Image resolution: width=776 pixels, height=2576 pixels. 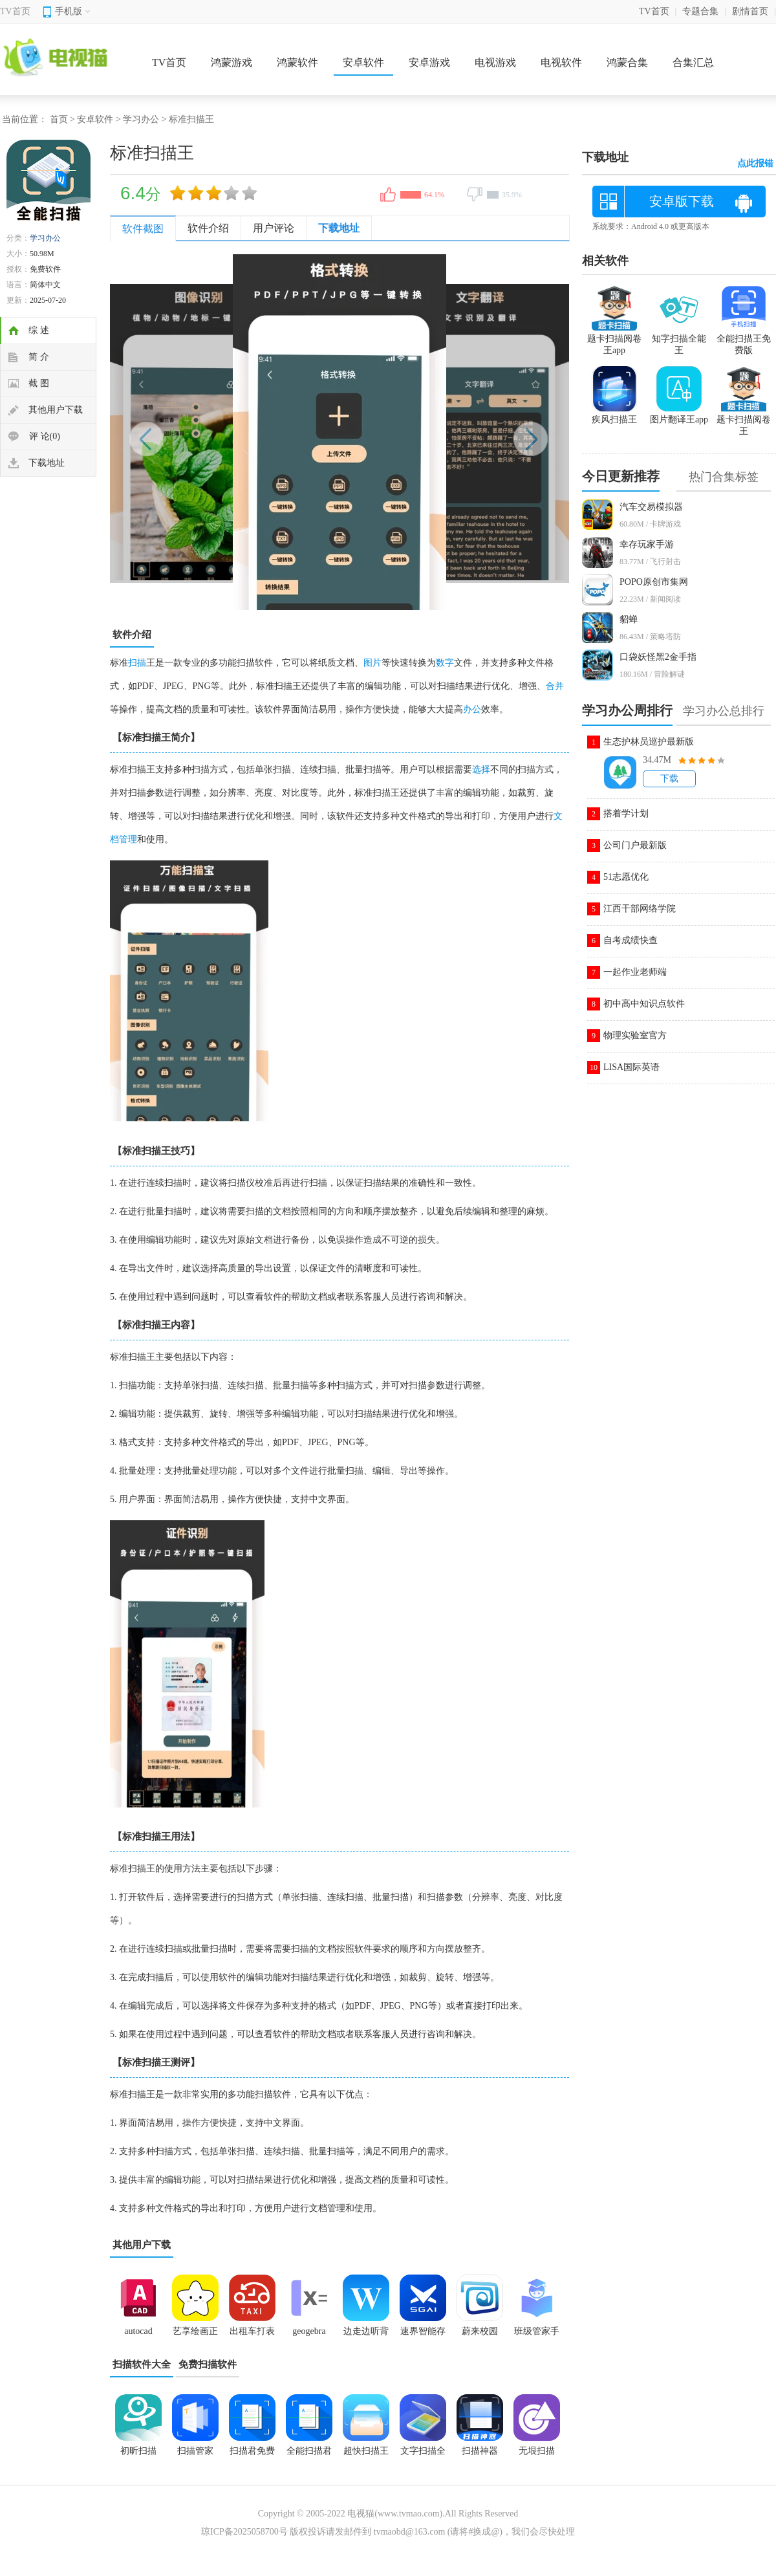 What do you see at coordinates (252, 2455) in the screenshot?
I see `扫描君免费版` at bounding box center [252, 2455].